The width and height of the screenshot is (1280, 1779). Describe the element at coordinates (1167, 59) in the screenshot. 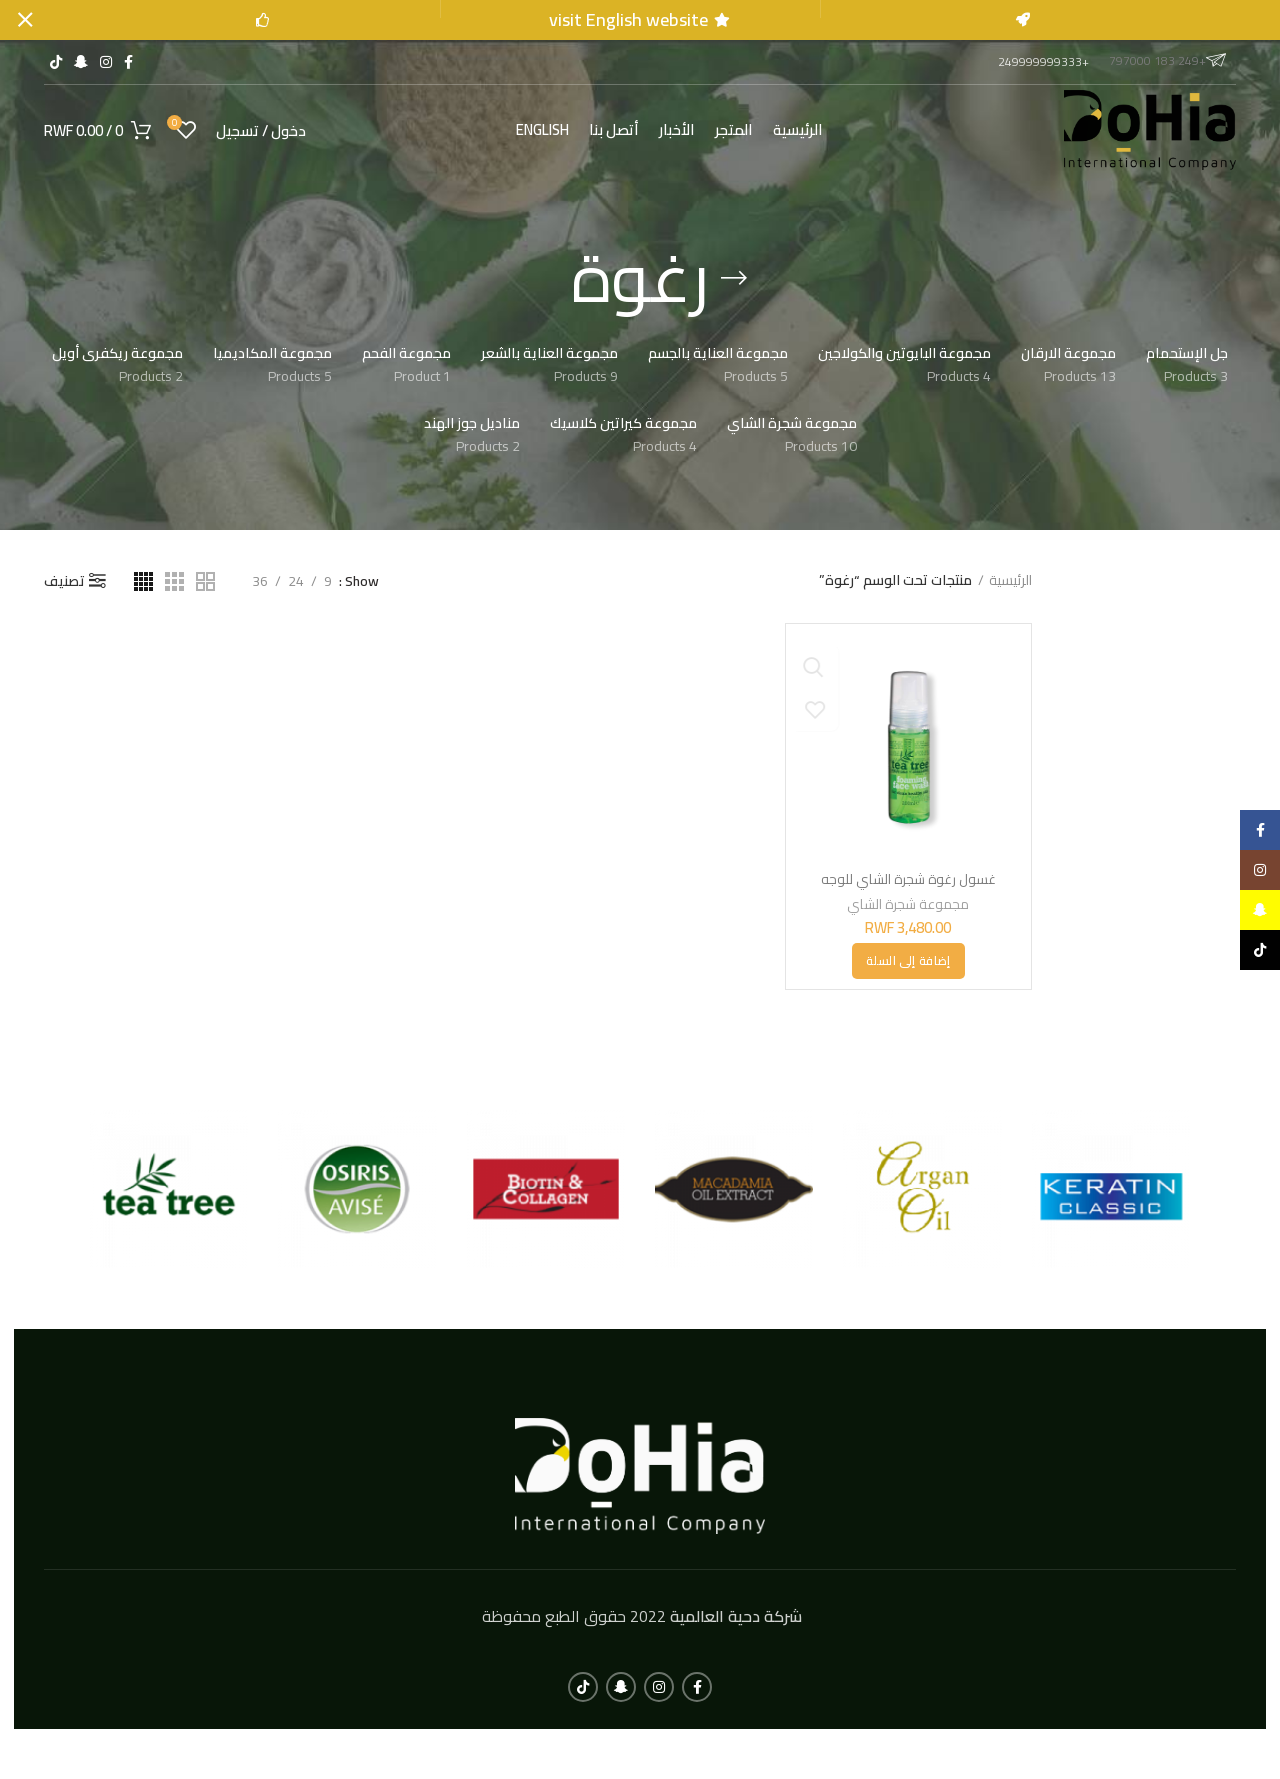

I see `+249 183 797000` at that location.